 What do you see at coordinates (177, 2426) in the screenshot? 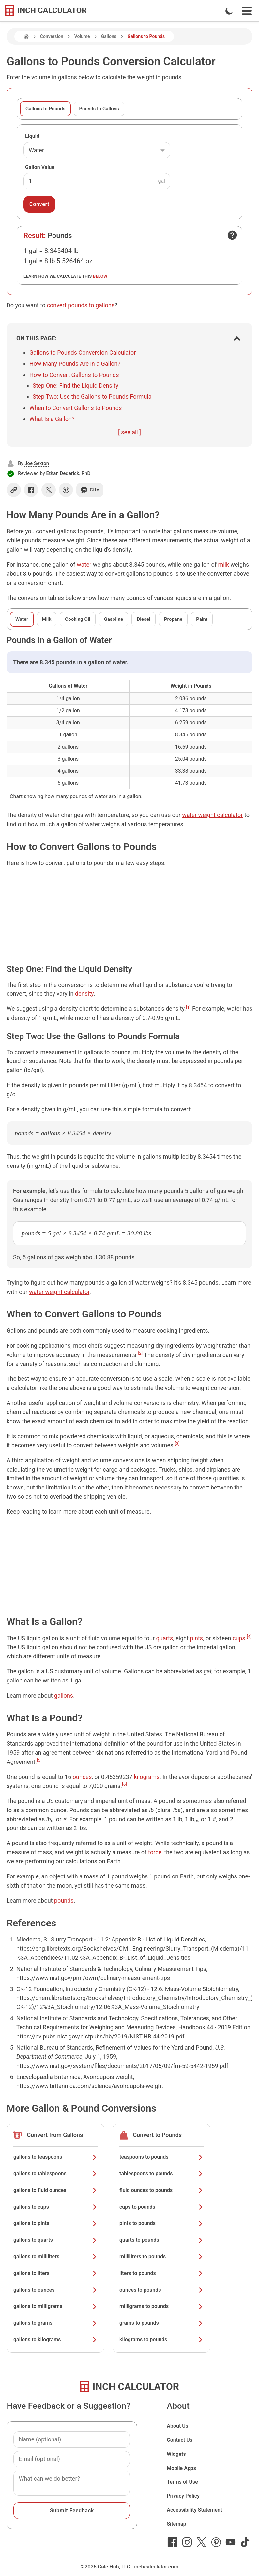
I see `About Us` at bounding box center [177, 2426].